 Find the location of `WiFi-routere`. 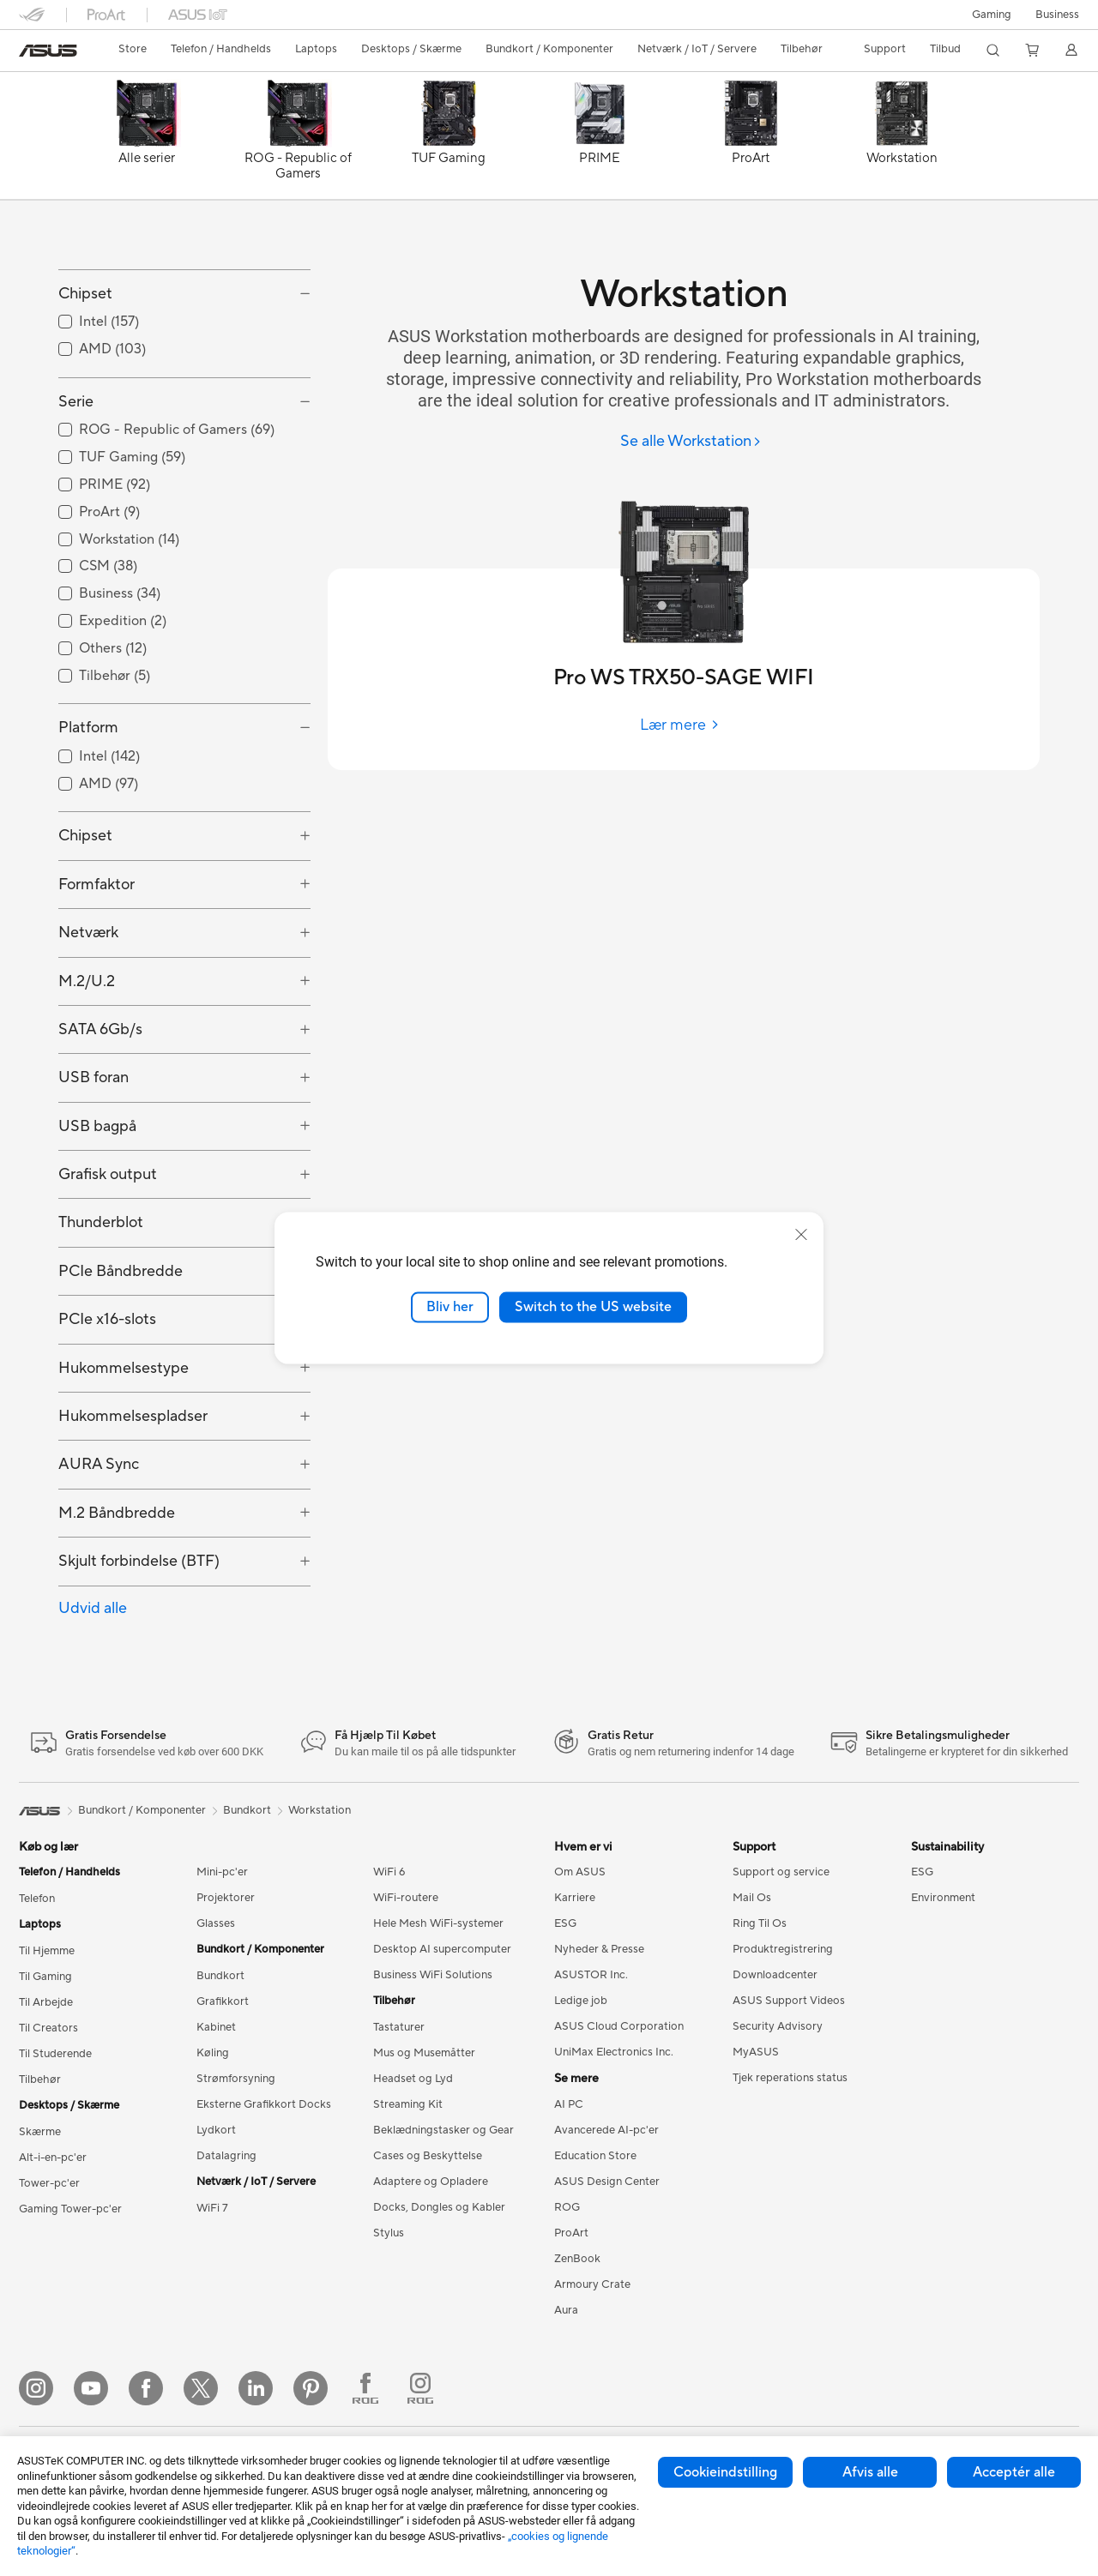

WiFi-routere is located at coordinates (405, 1975).